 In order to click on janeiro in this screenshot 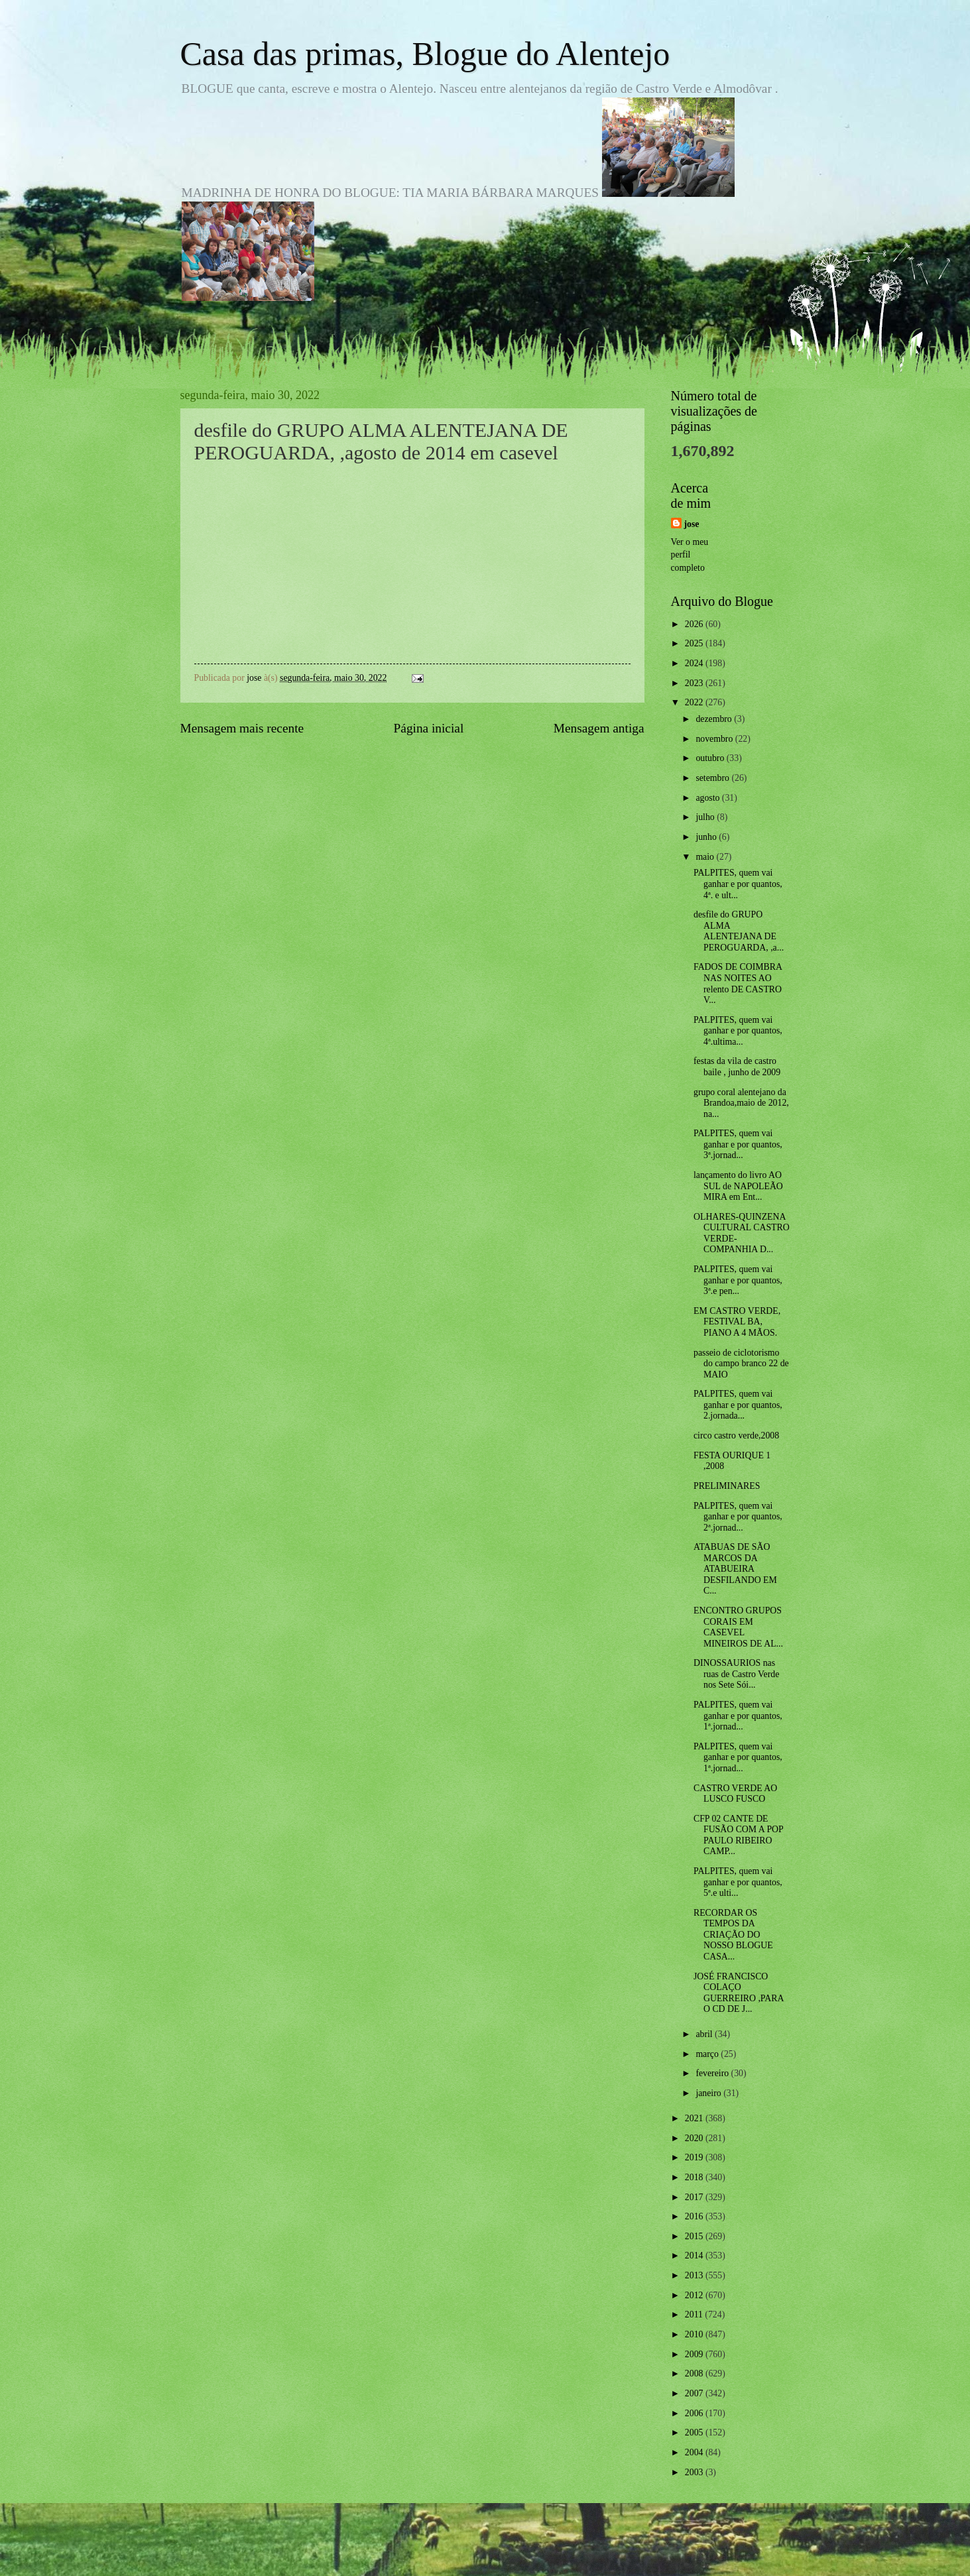, I will do `click(709, 2093)`.